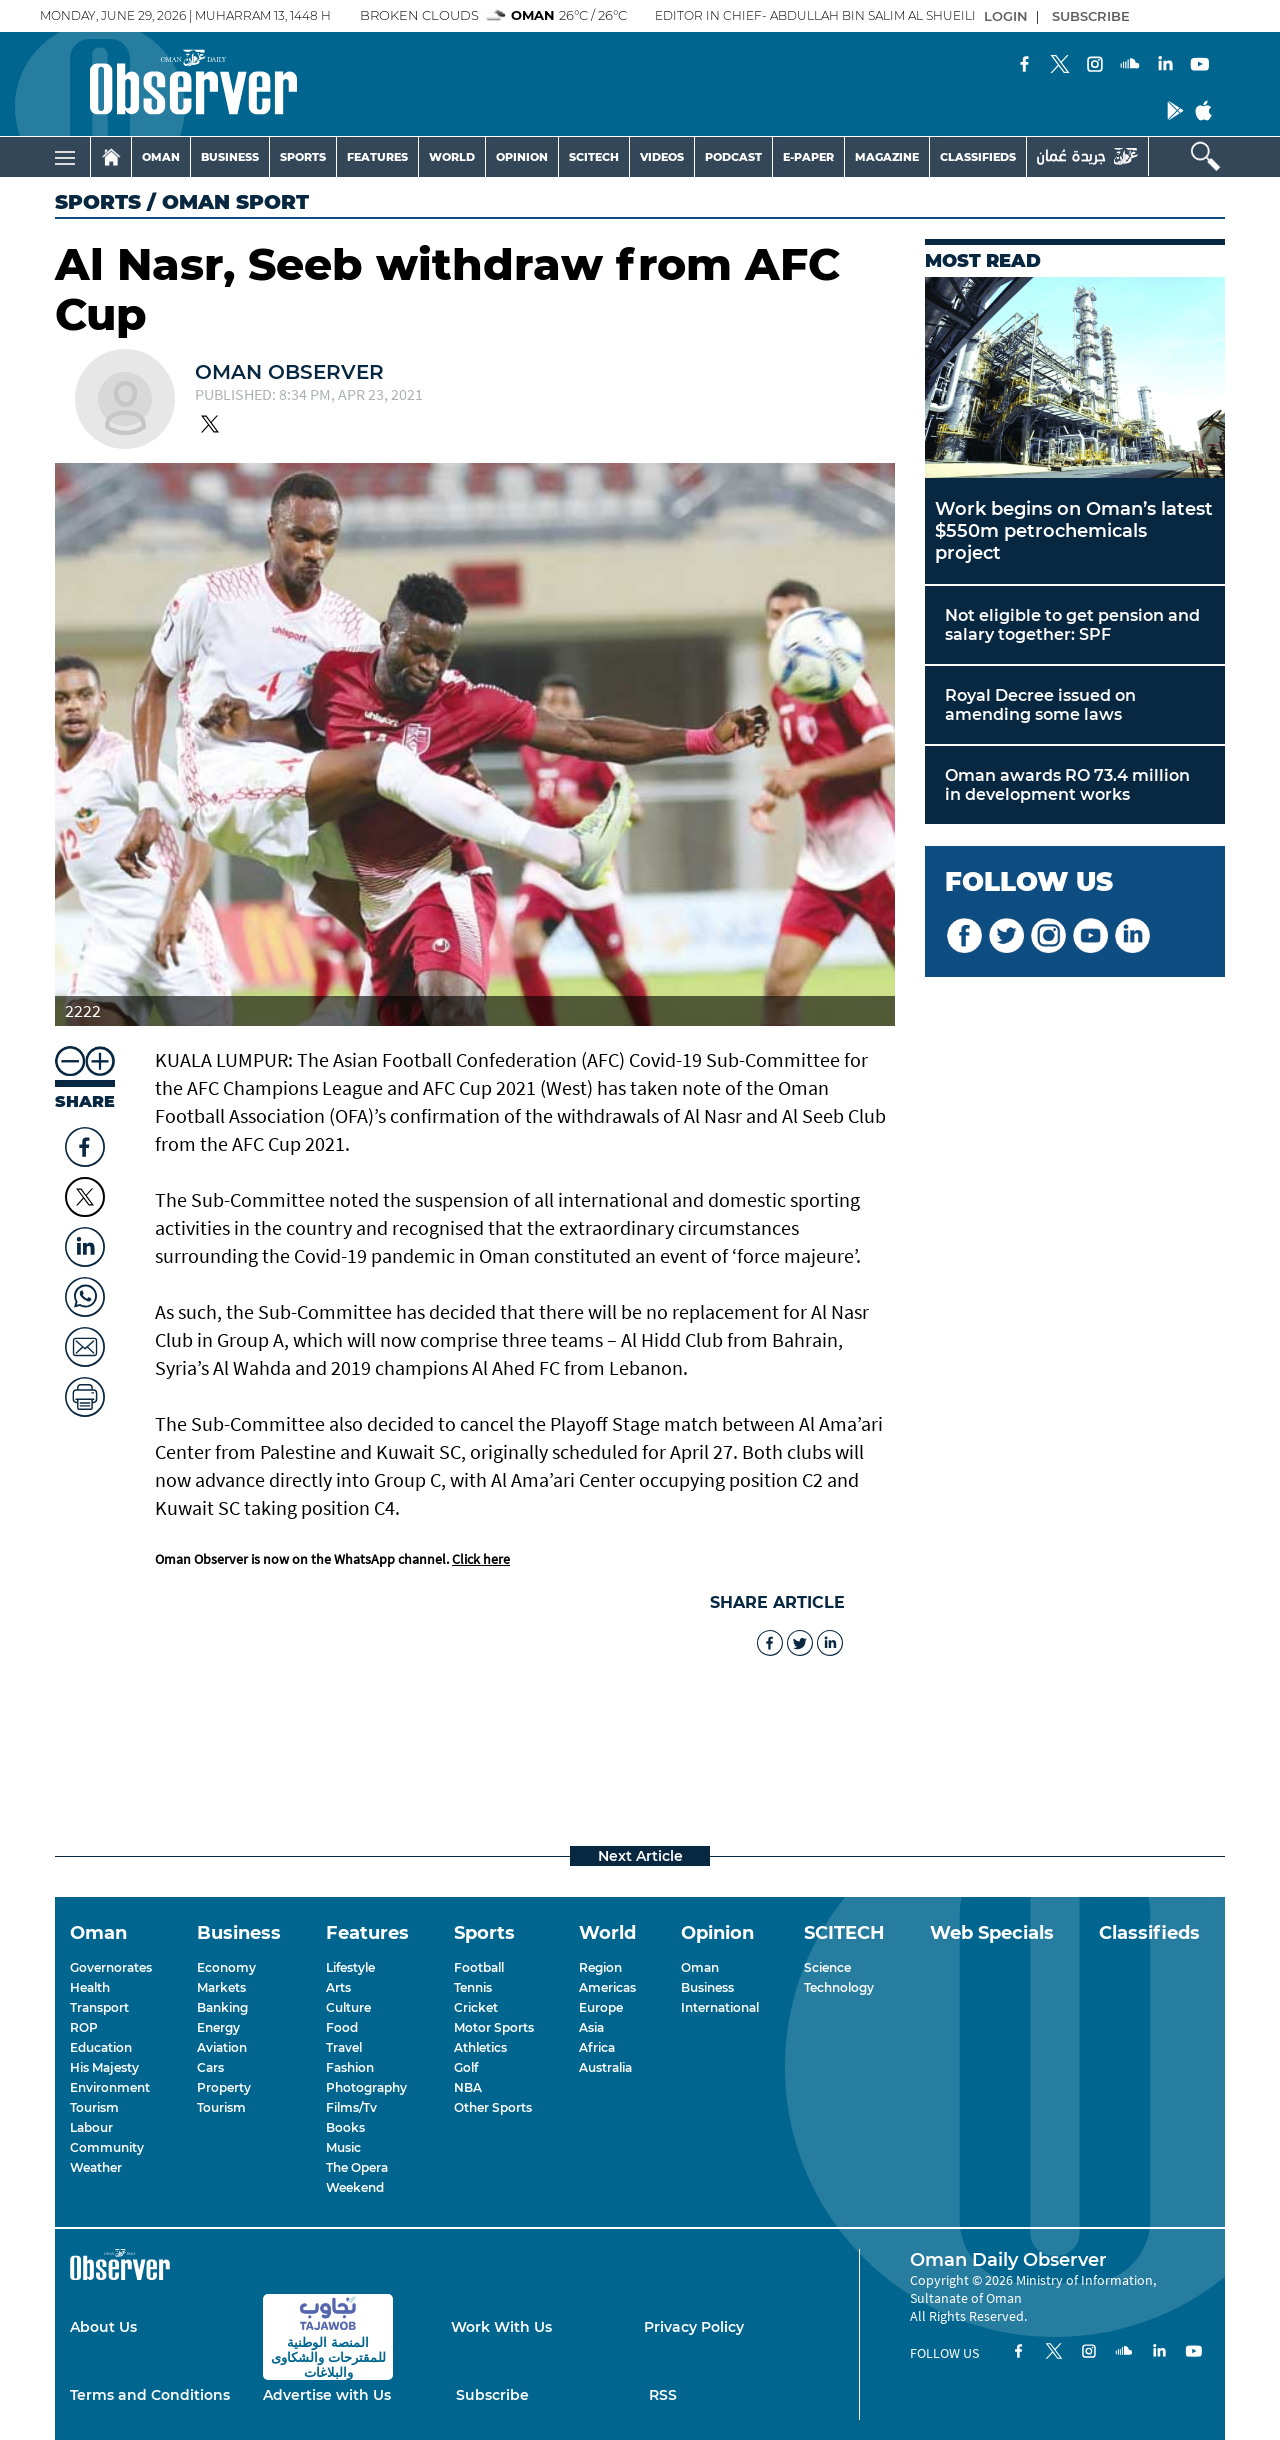 Image resolution: width=1280 pixels, height=2440 pixels. What do you see at coordinates (91, 2127) in the screenshot?
I see `Labour` at bounding box center [91, 2127].